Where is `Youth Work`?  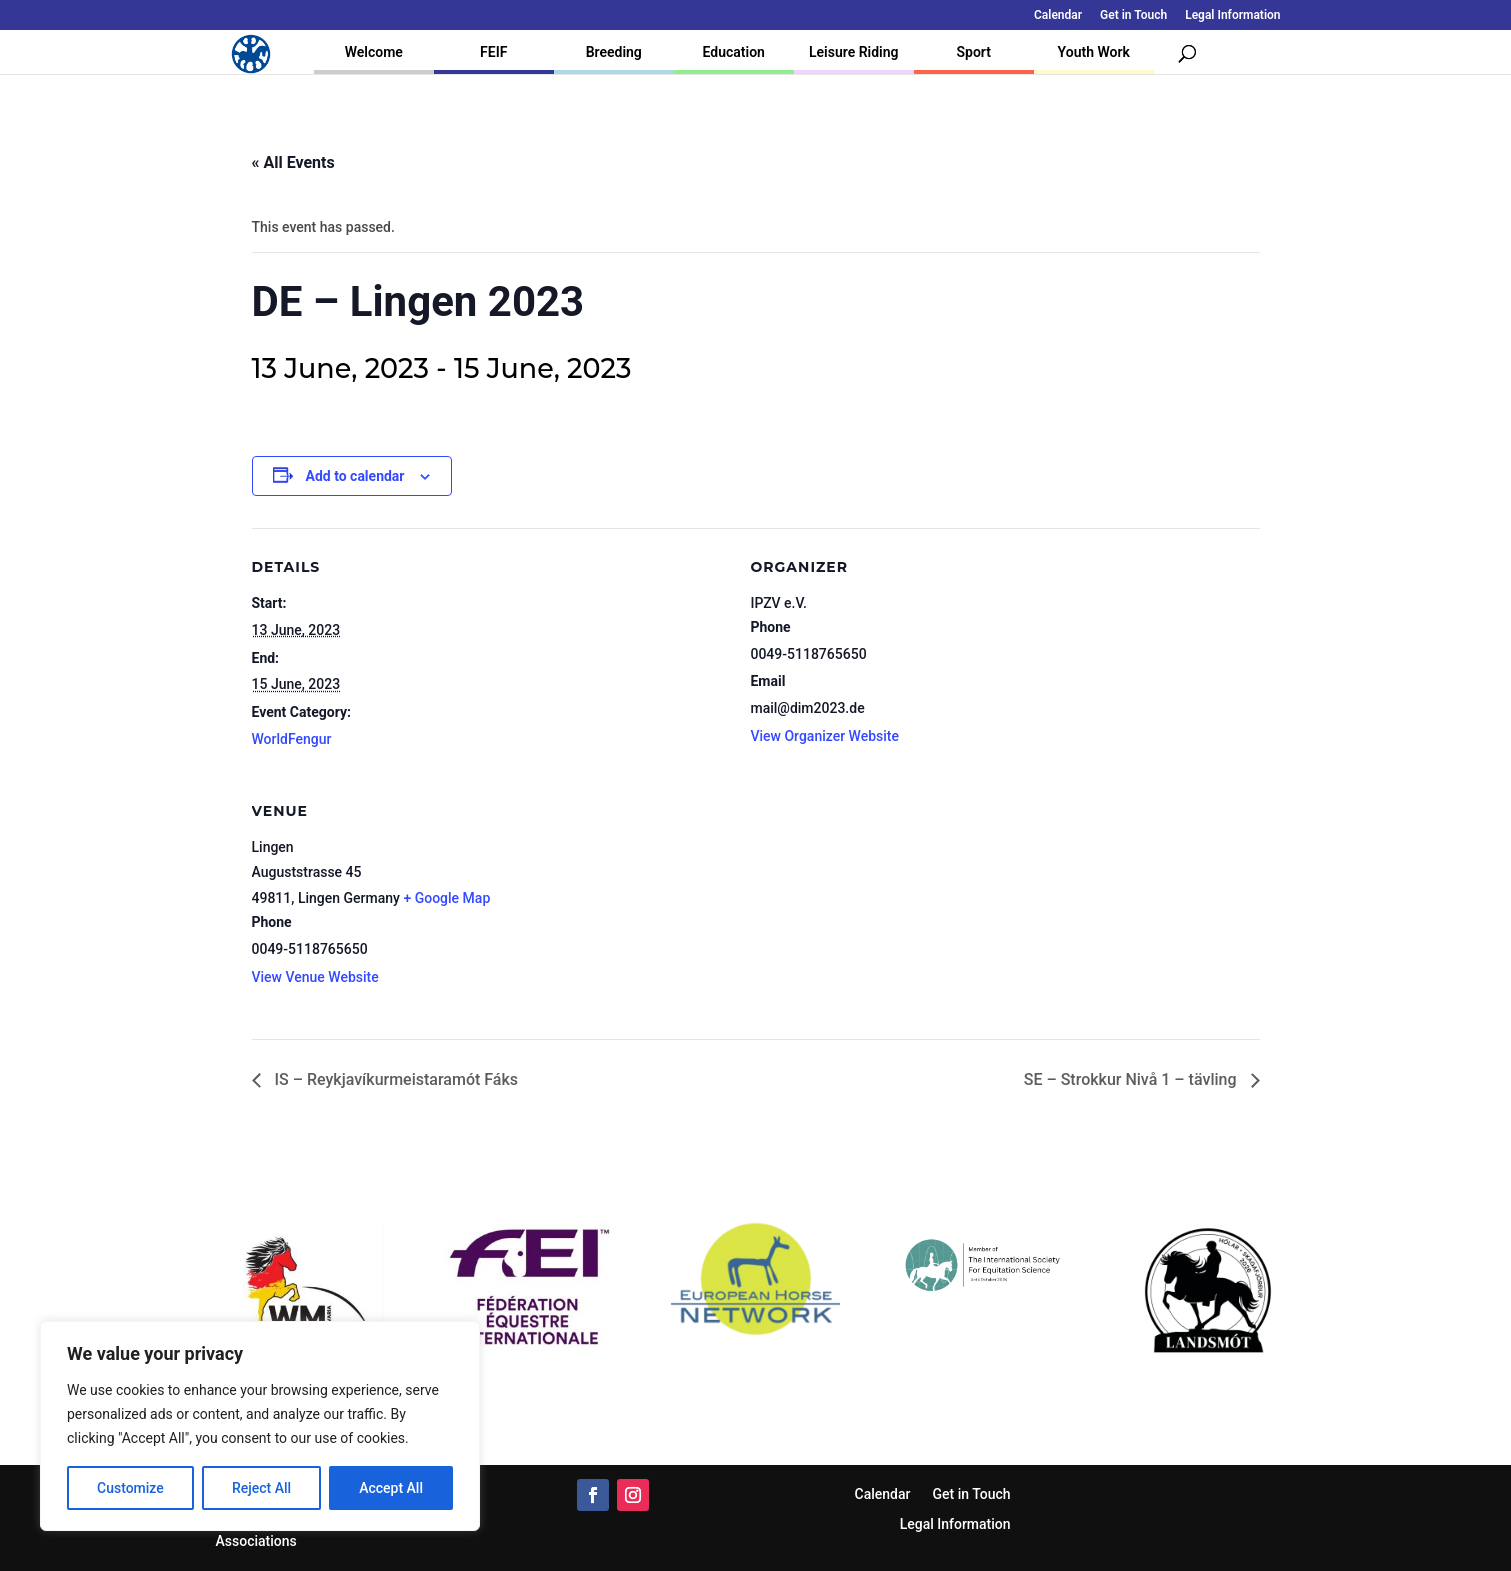
Youth Work is located at coordinates (1094, 52).